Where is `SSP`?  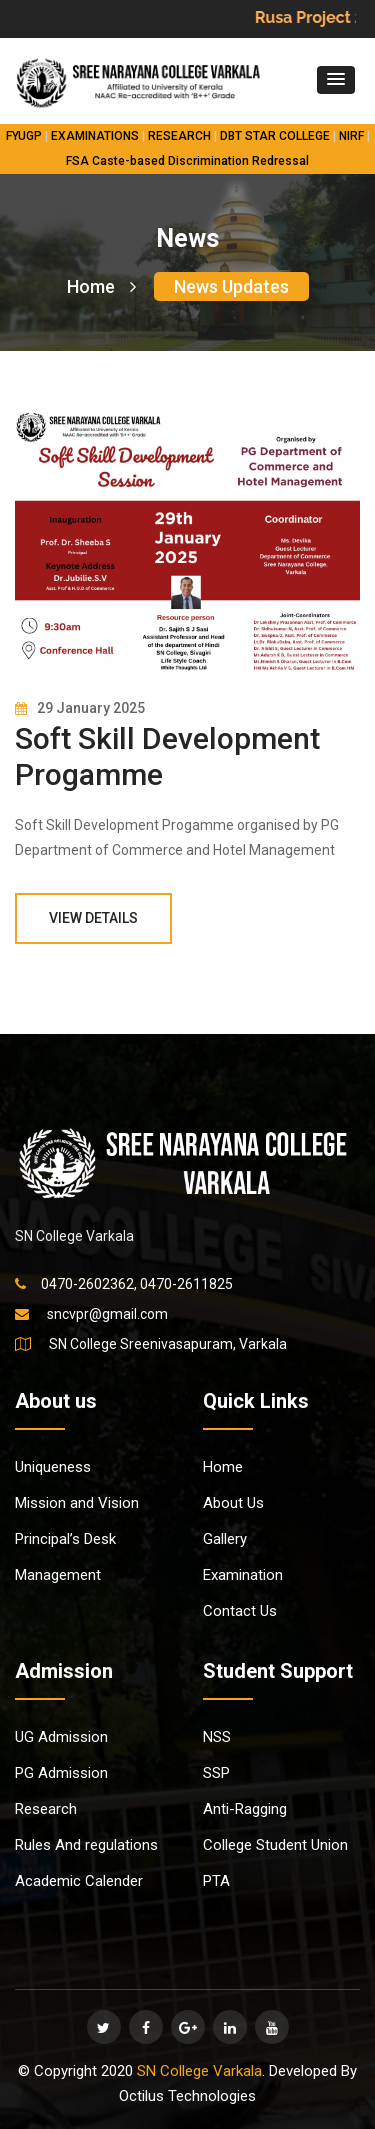 SSP is located at coordinates (216, 1773).